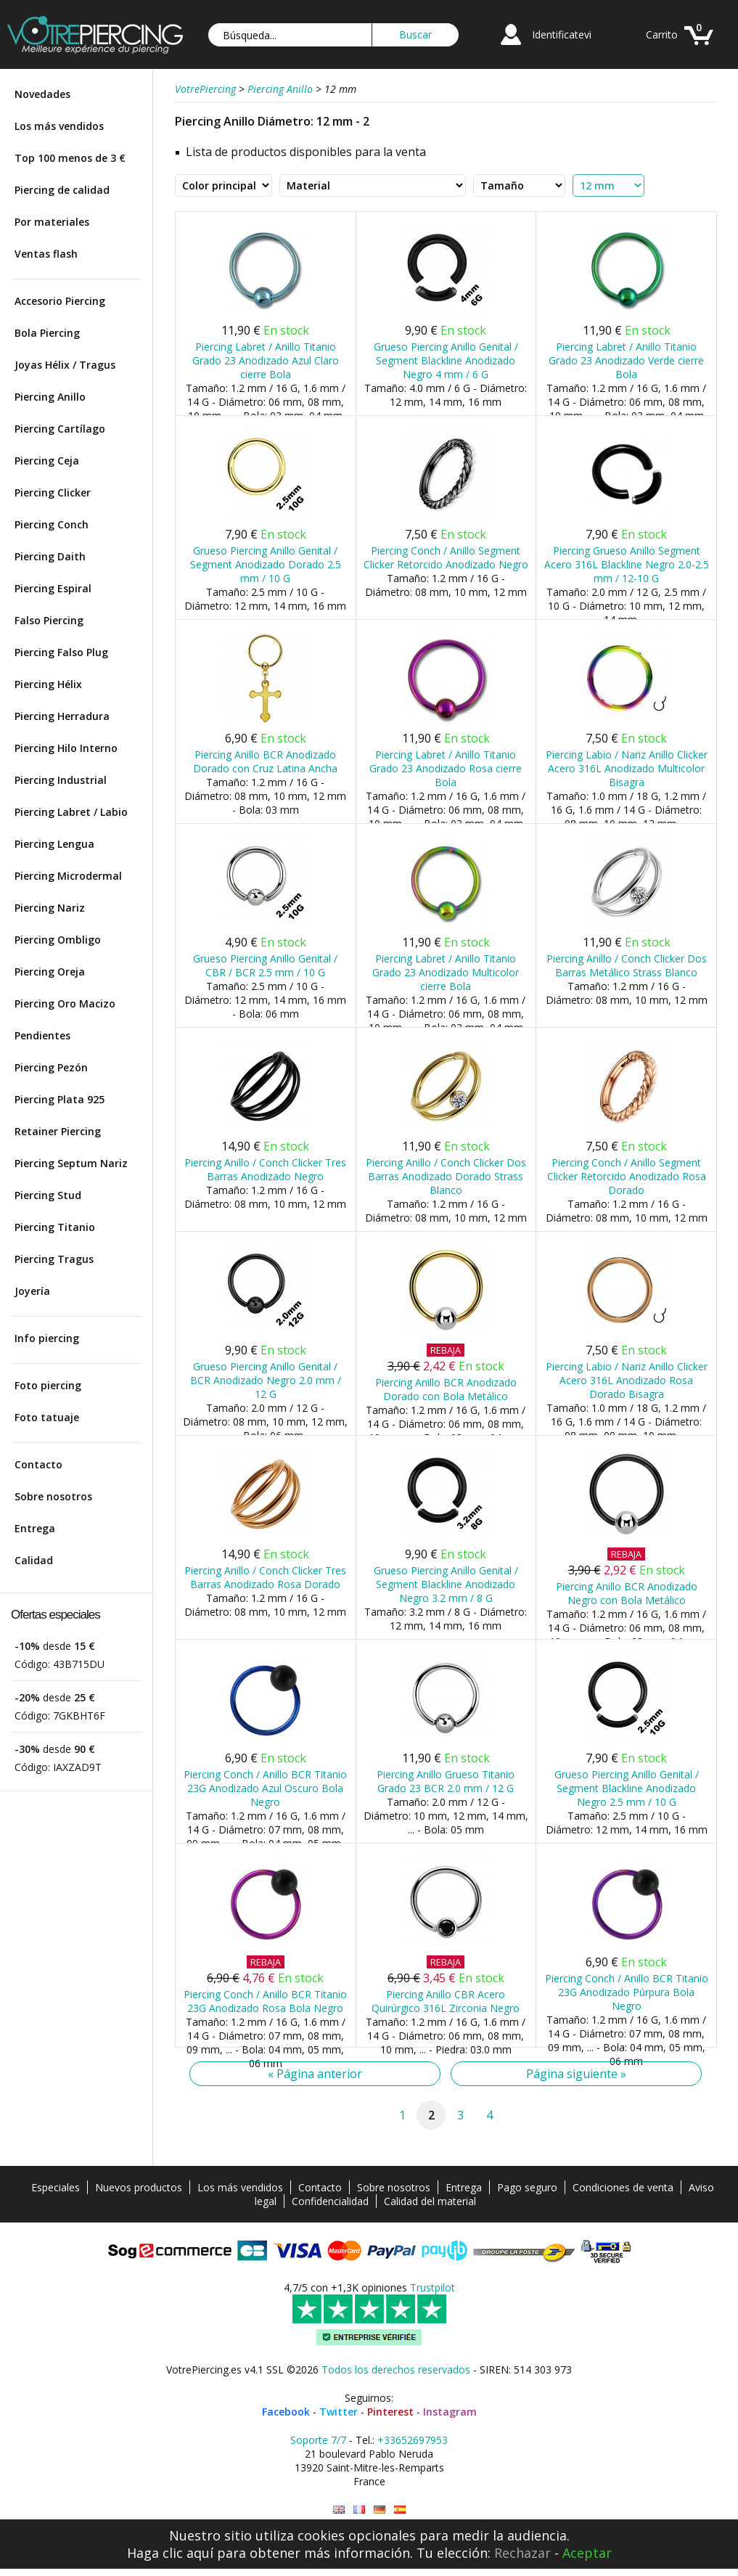 This screenshot has width=738, height=2576. Describe the element at coordinates (587, 2552) in the screenshot. I see `Aceptar` at that location.